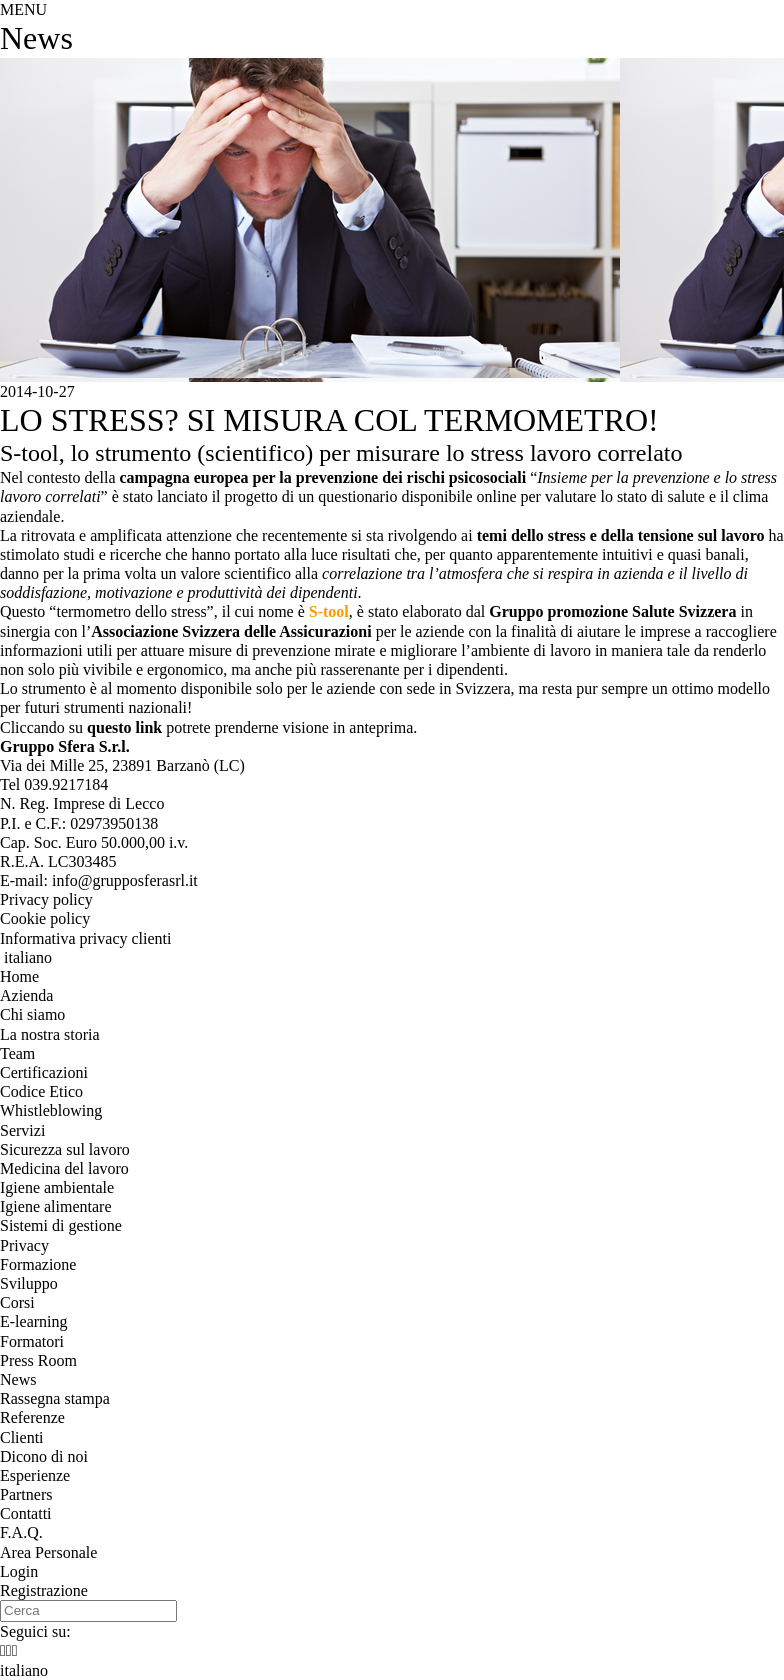 Image resolution: width=784 pixels, height=1680 pixels. Describe the element at coordinates (125, 880) in the screenshot. I see `info@grupposferasrl.it` at that location.